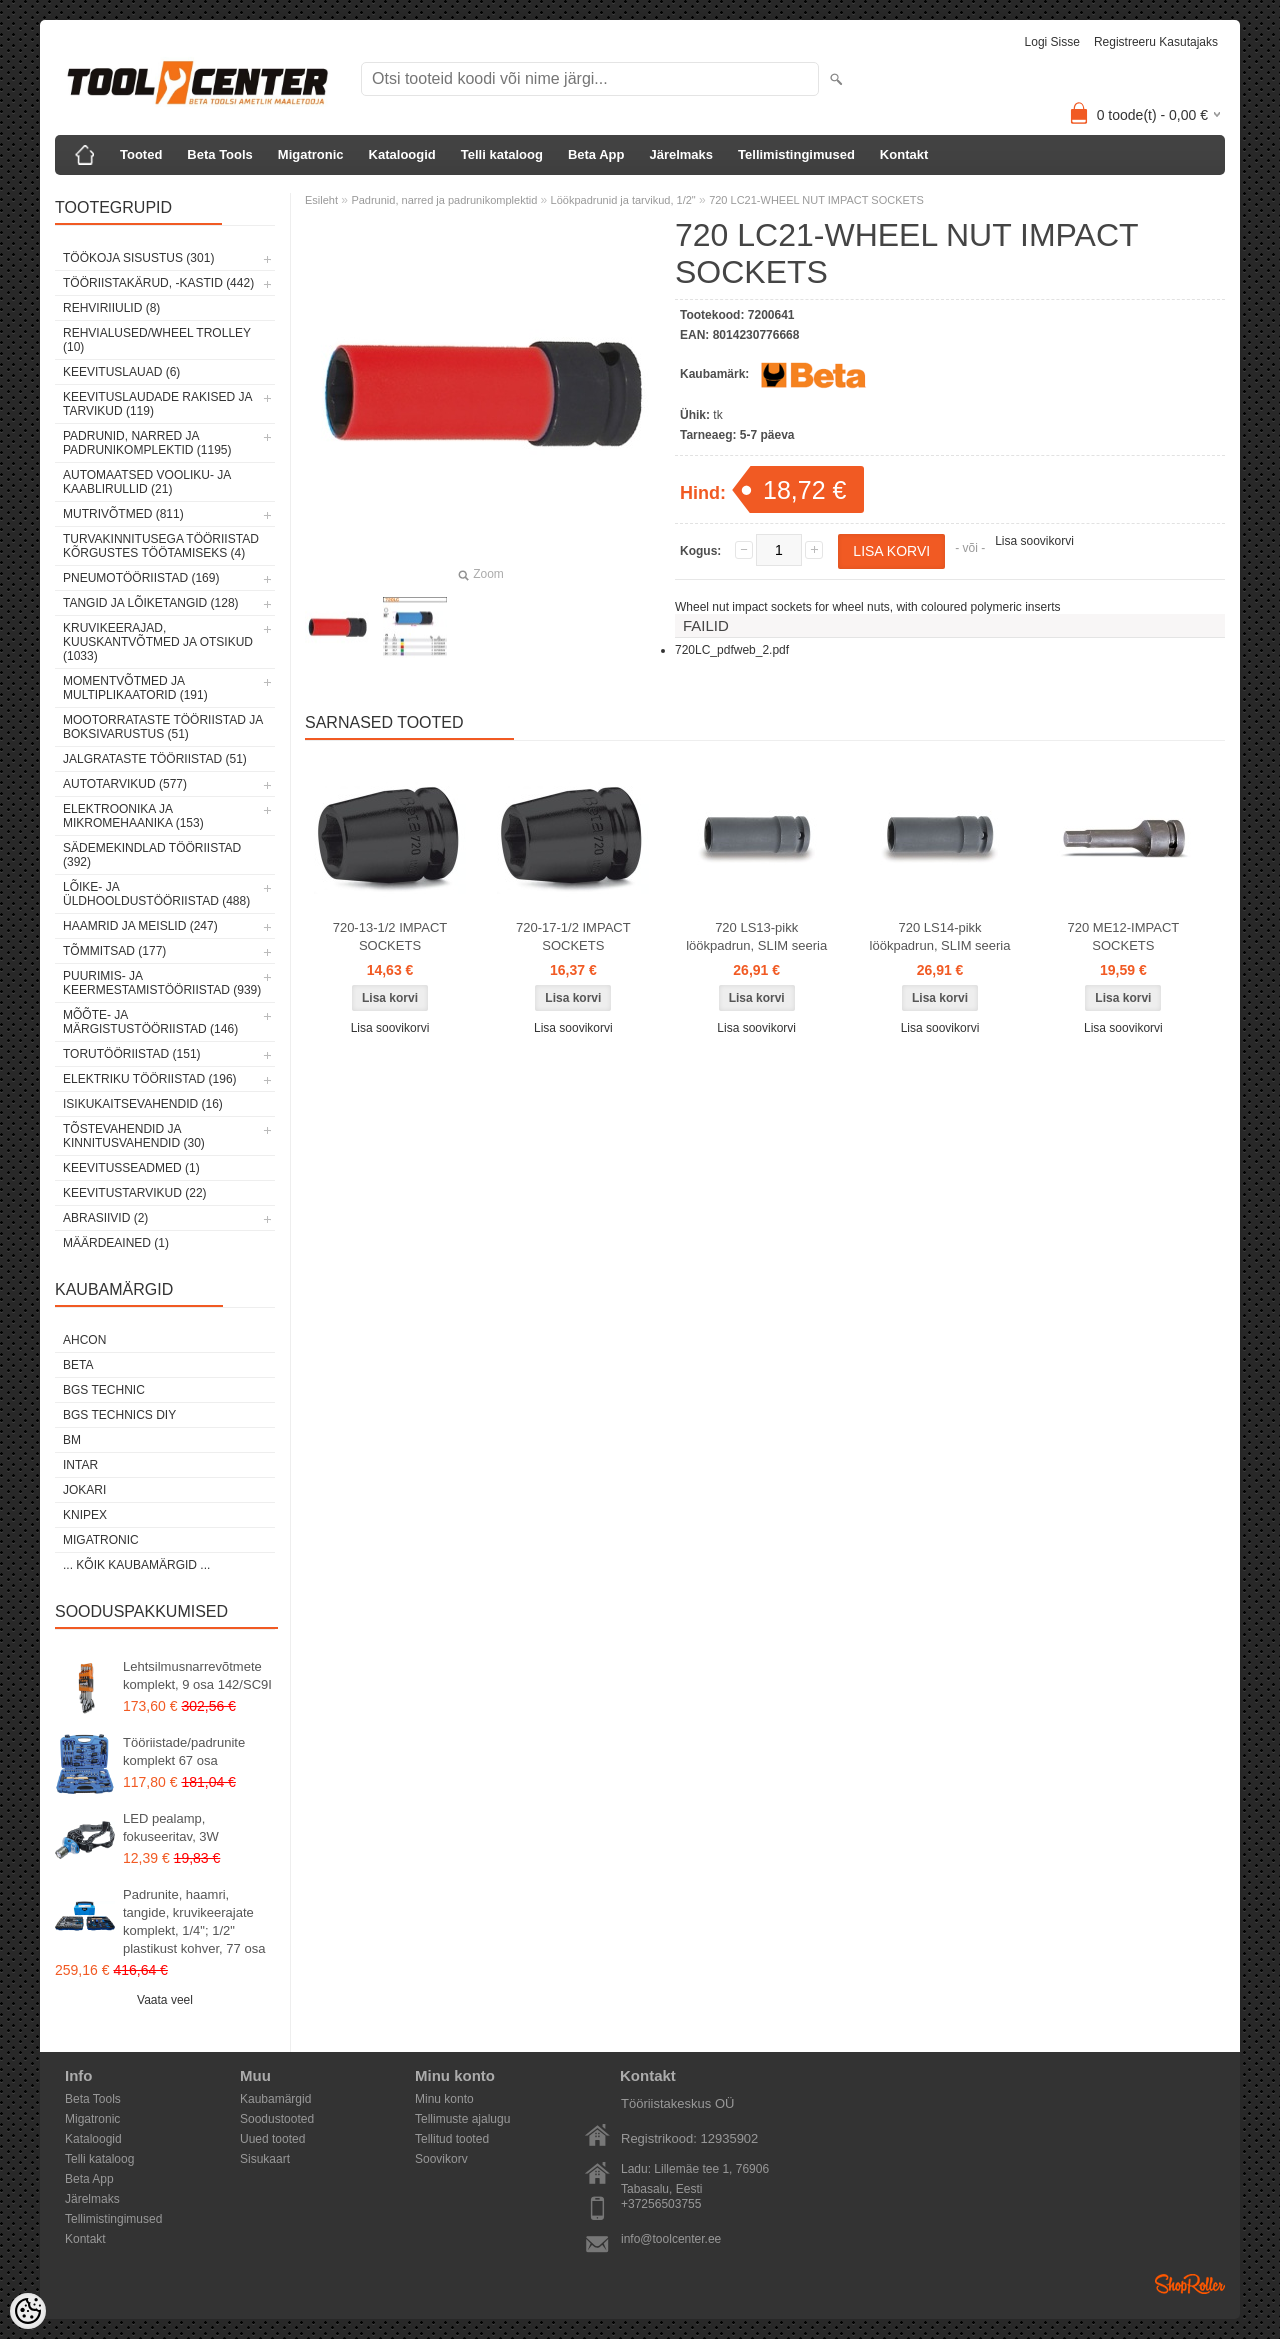  What do you see at coordinates (220, 154) in the screenshot?
I see `Beta Tools` at bounding box center [220, 154].